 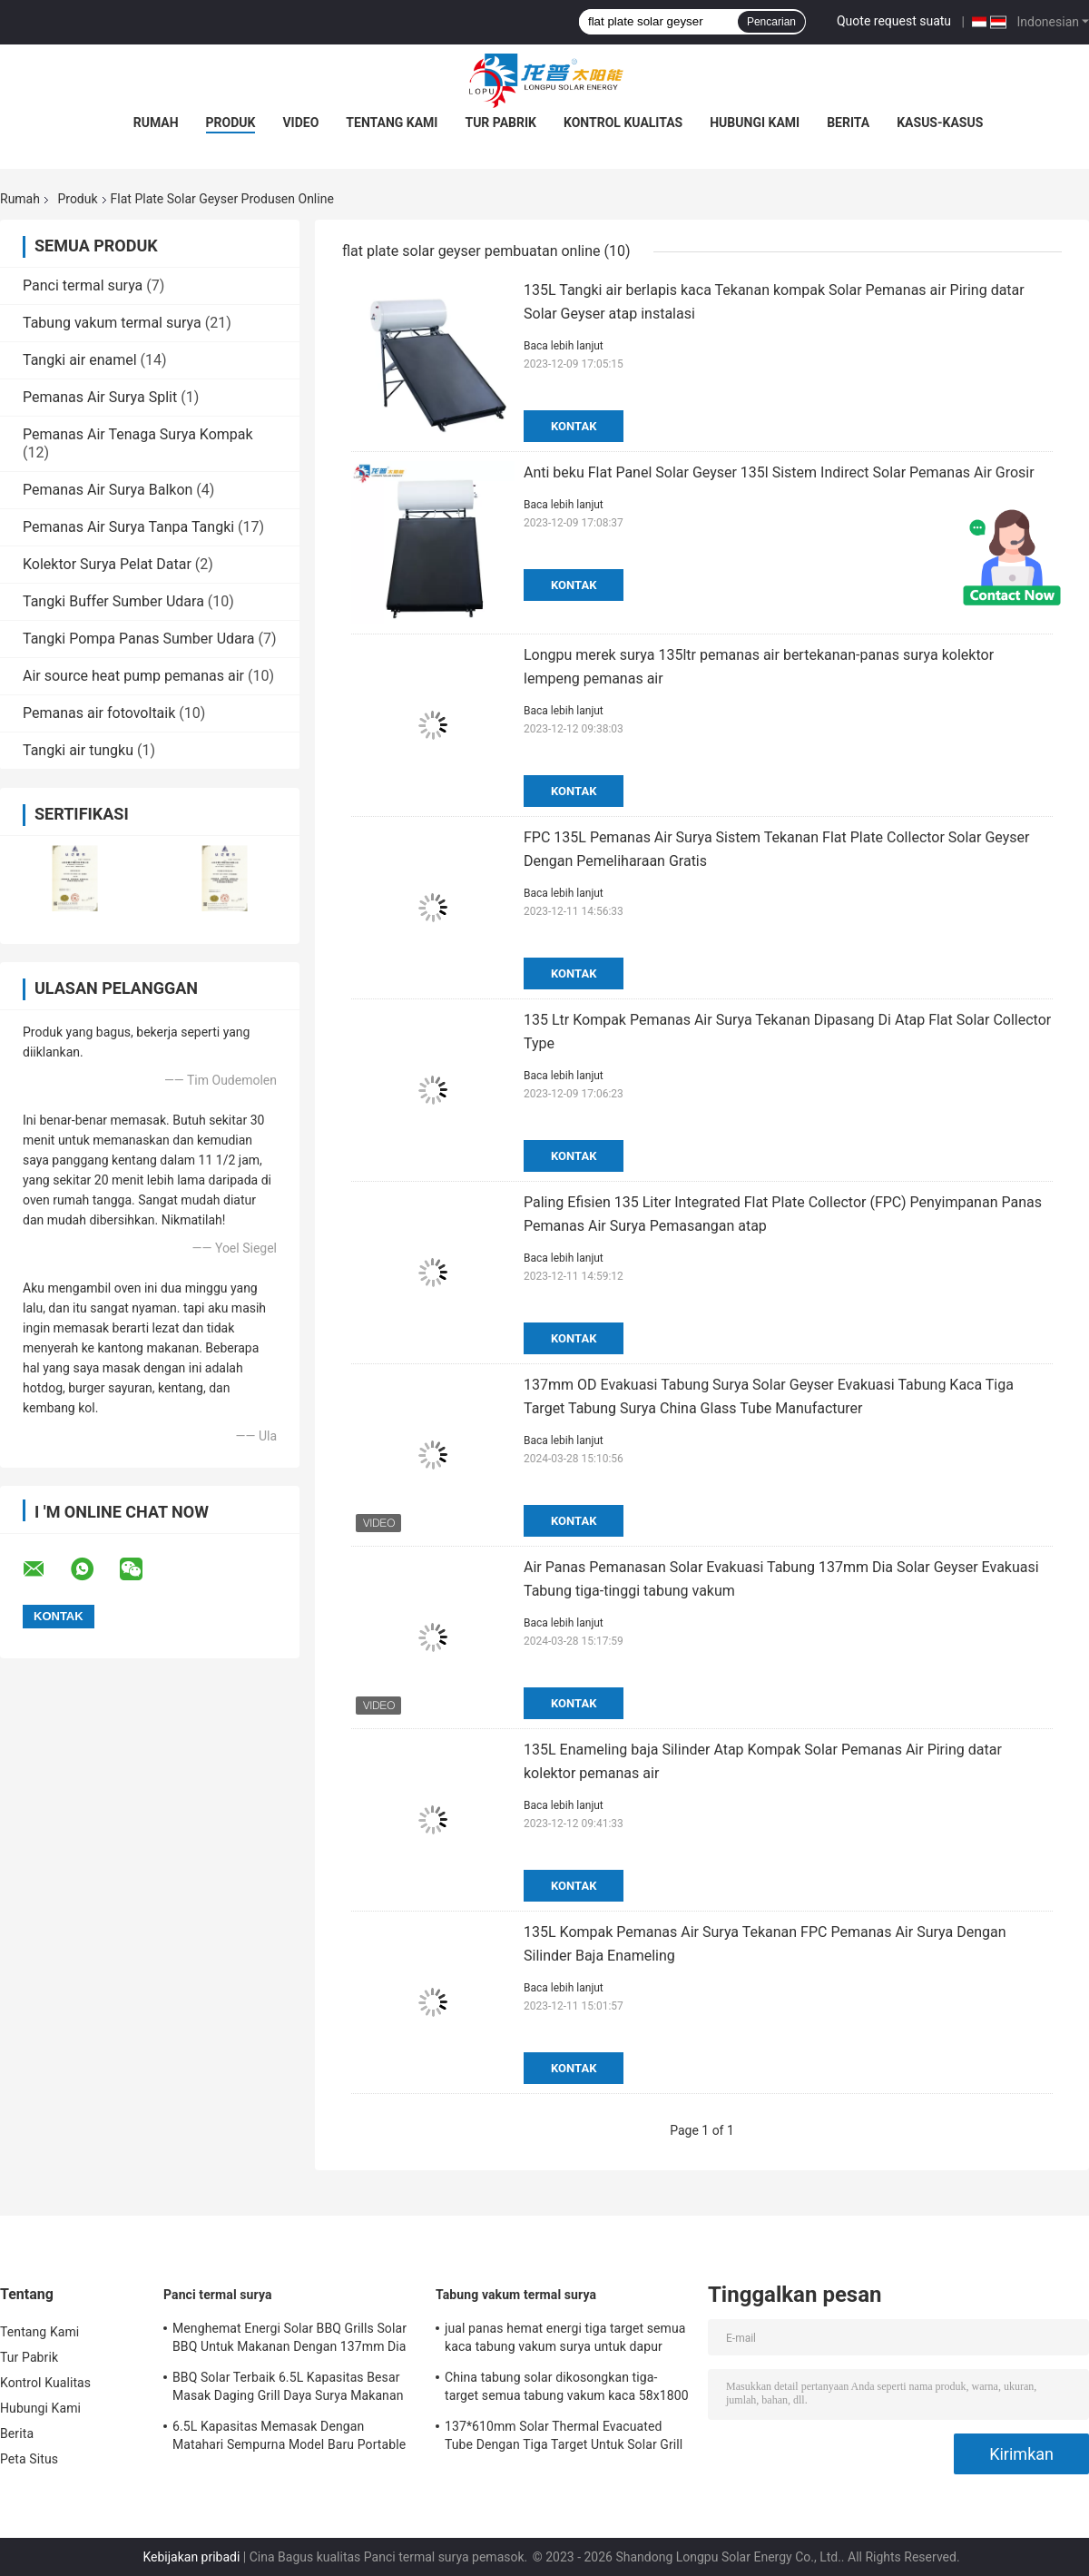 I want to click on Quote request suatu, so click(x=894, y=21).